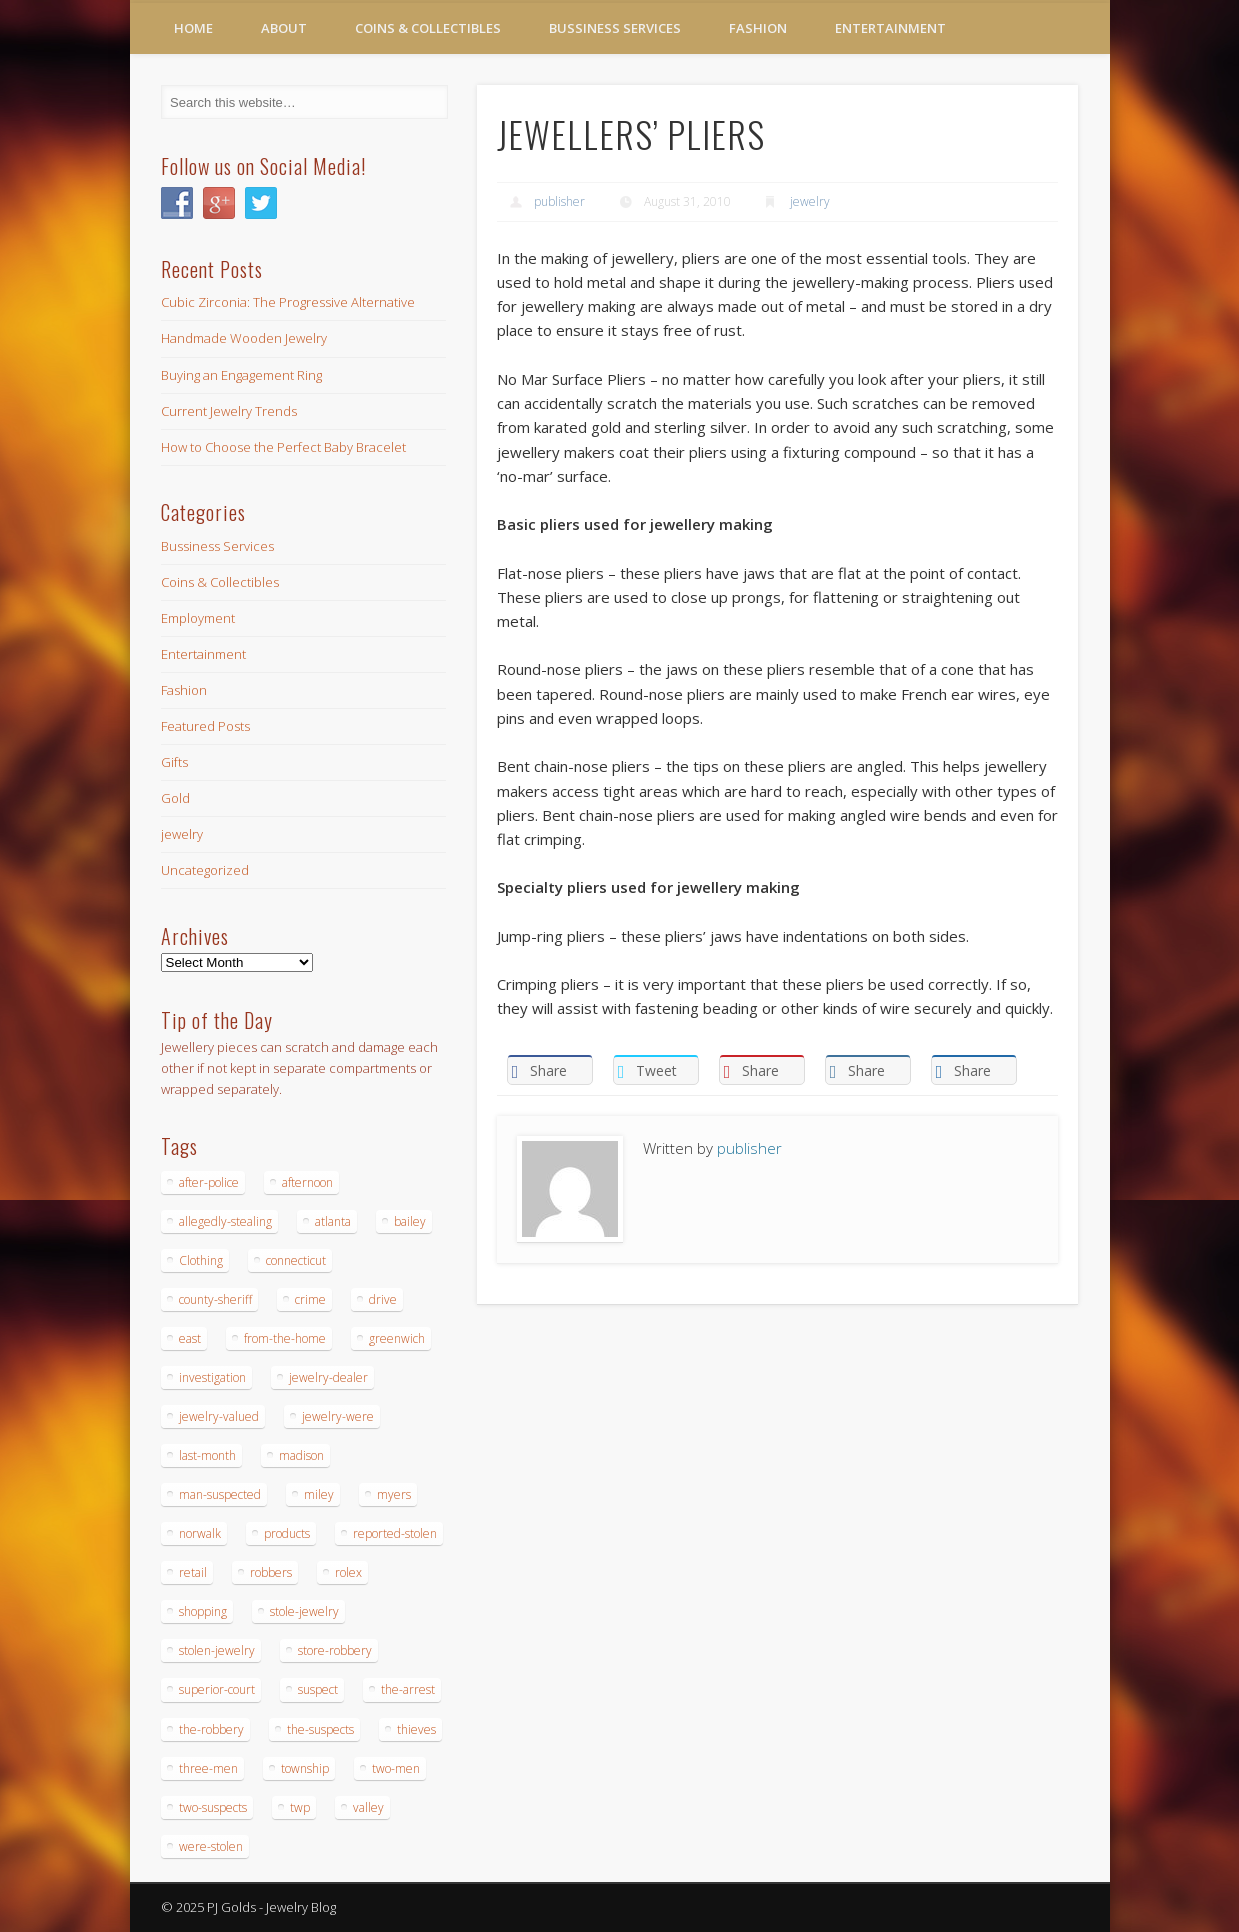  Describe the element at coordinates (296, 1260) in the screenshot. I see `connecticut [connecticut (17 items)]` at that location.